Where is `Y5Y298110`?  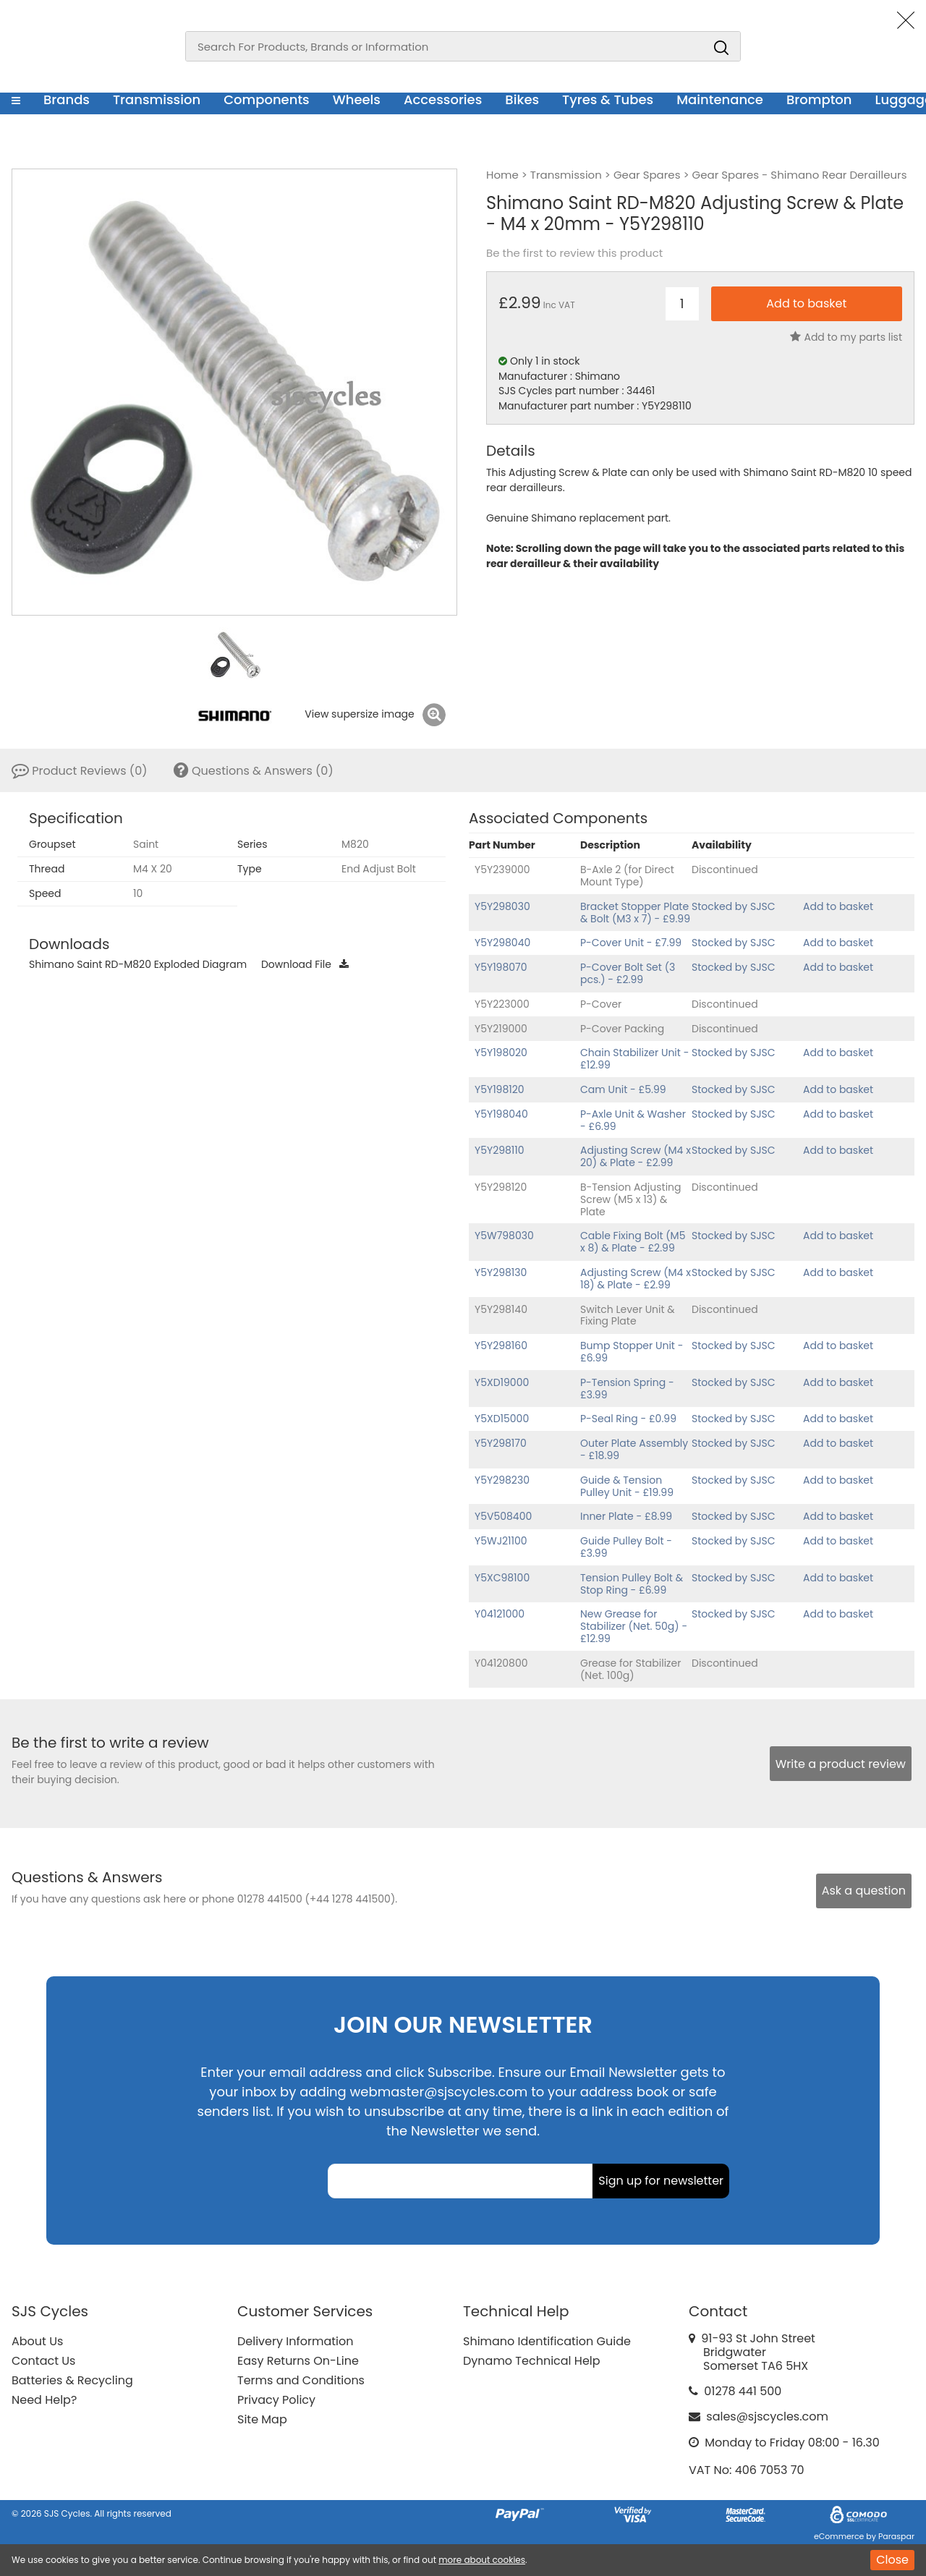 Y5Y298110 is located at coordinates (499, 1150).